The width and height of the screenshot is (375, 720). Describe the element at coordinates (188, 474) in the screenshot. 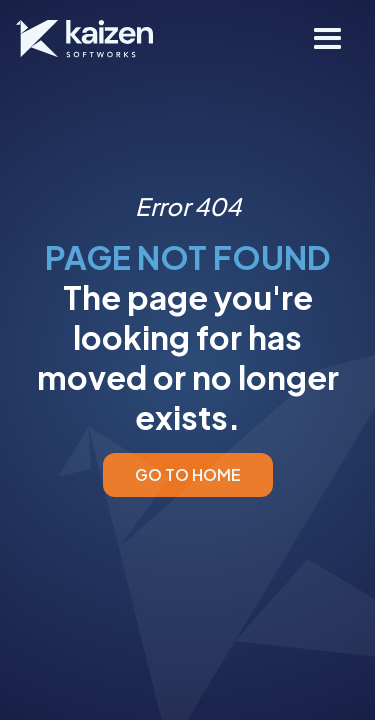

I see `GO TO HOME` at that location.